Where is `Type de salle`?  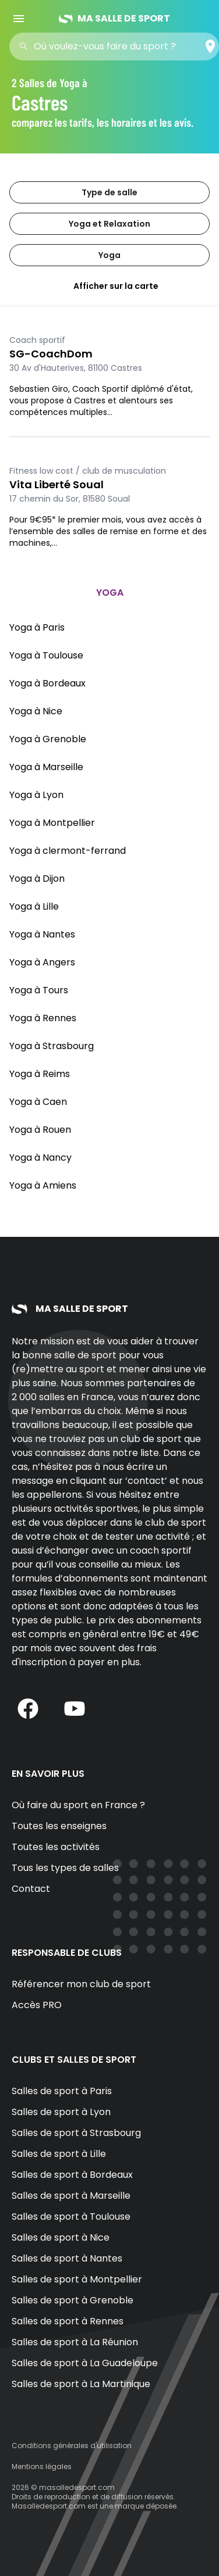
Type de salle is located at coordinates (109, 192).